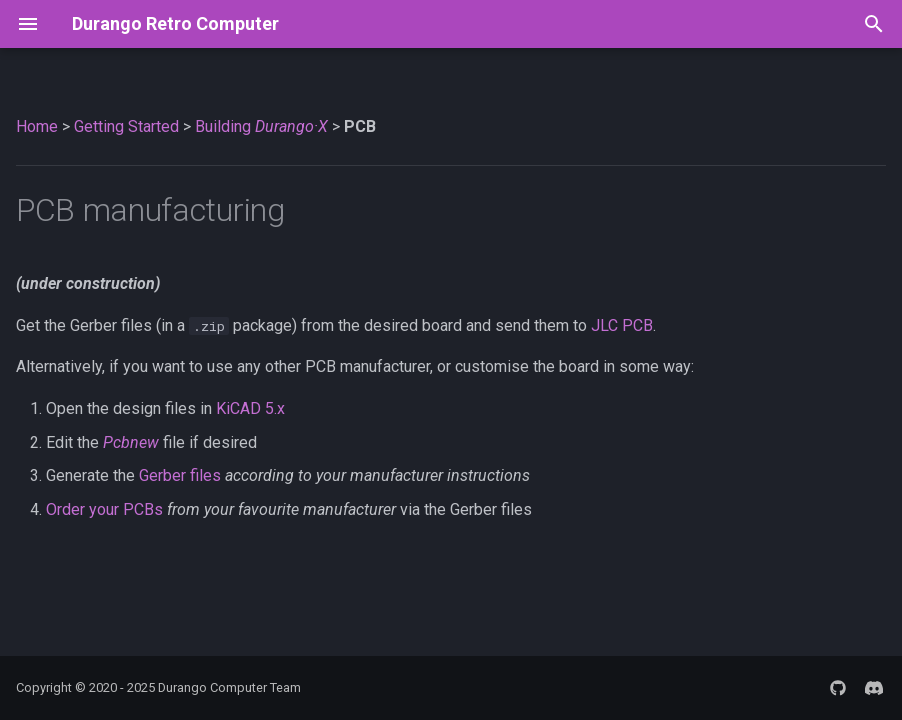  I want to click on Gerber files, so click(180, 475).